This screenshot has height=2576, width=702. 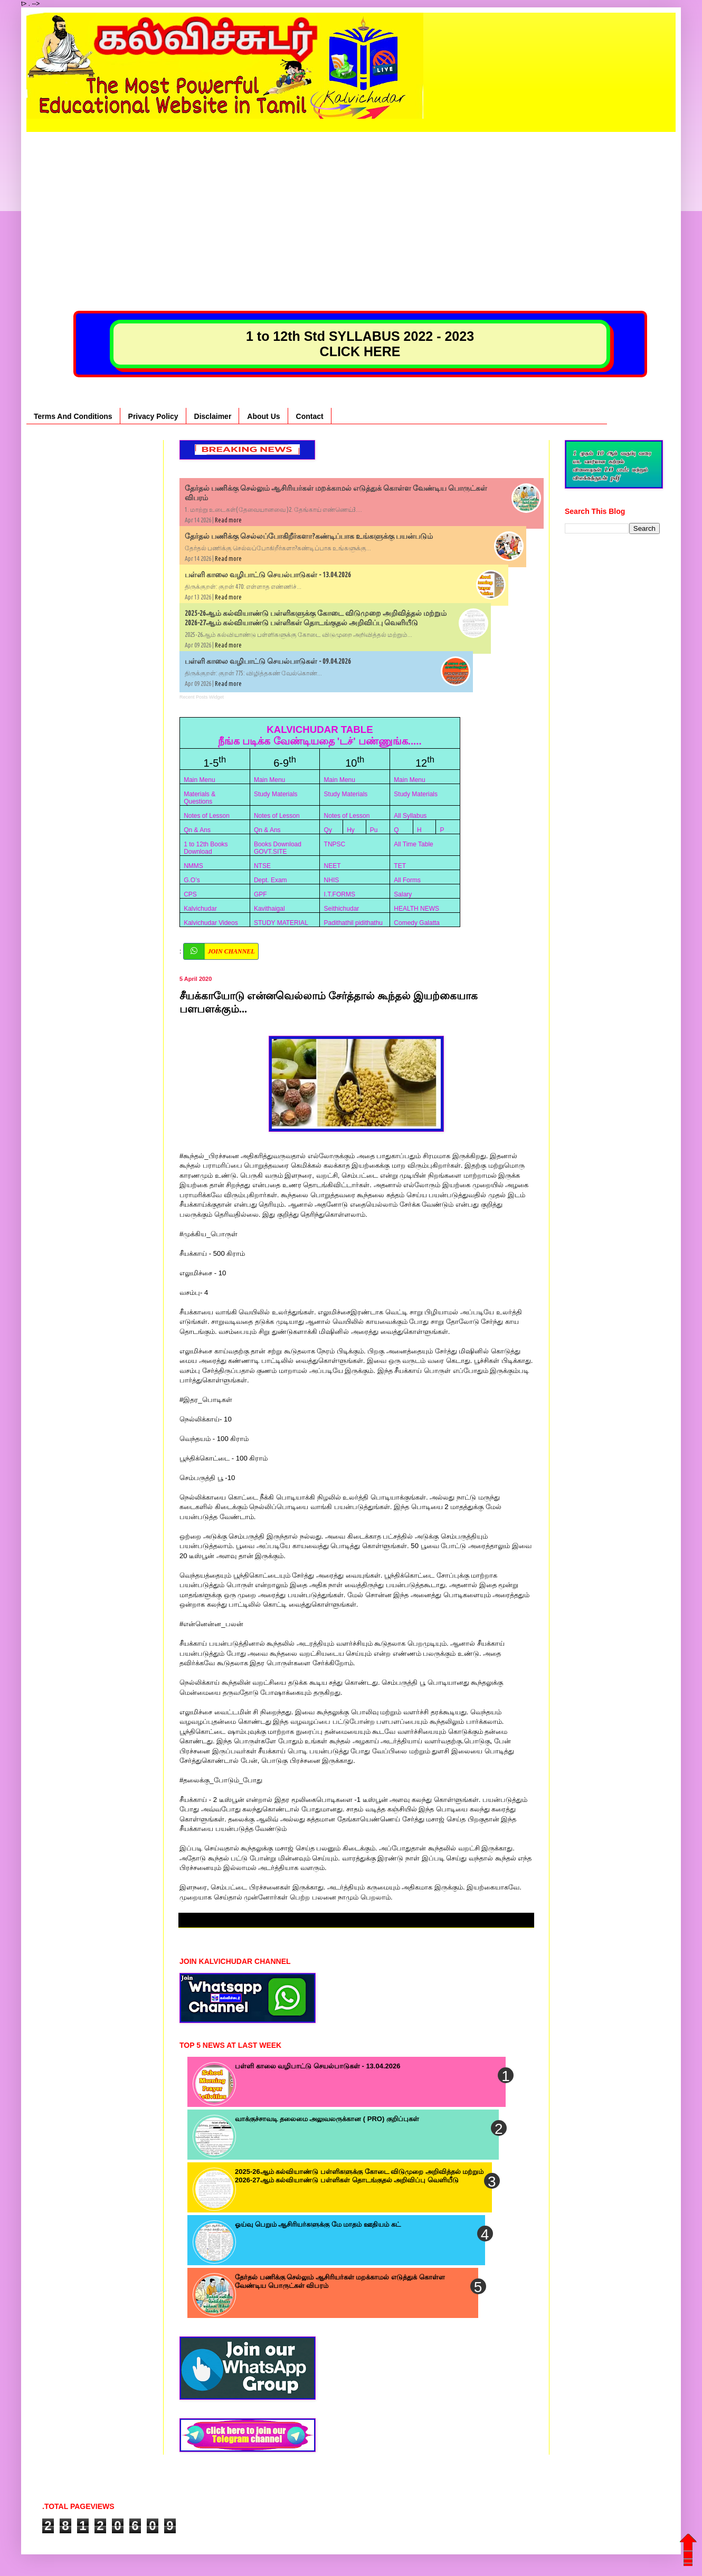 What do you see at coordinates (335, 844) in the screenshot?
I see `TNPSC` at bounding box center [335, 844].